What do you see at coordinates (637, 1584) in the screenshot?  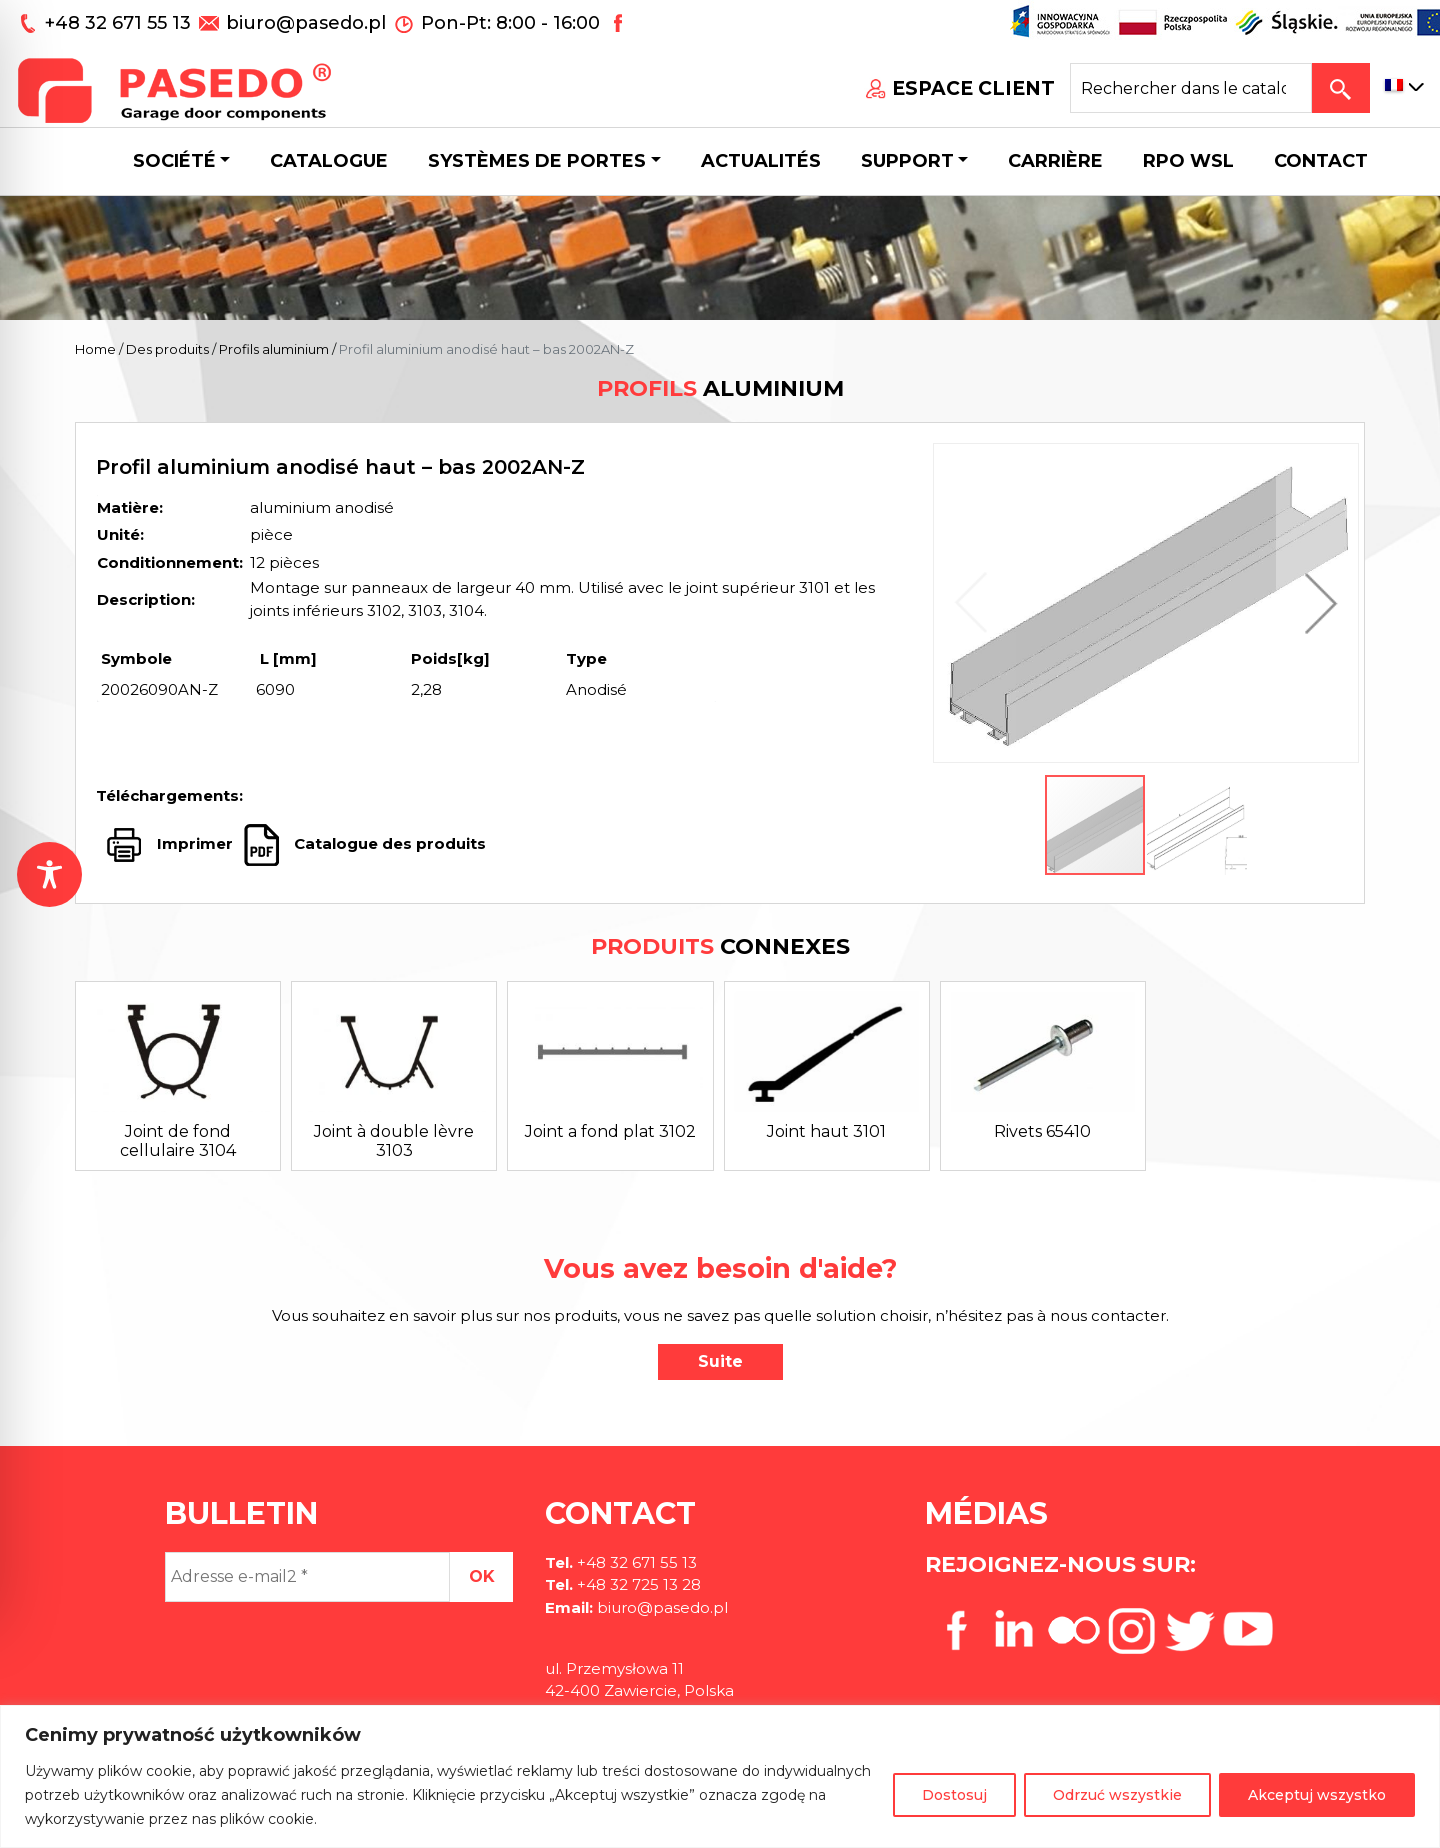 I see `+48 32 725 13 28` at bounding box center [637, 1584].